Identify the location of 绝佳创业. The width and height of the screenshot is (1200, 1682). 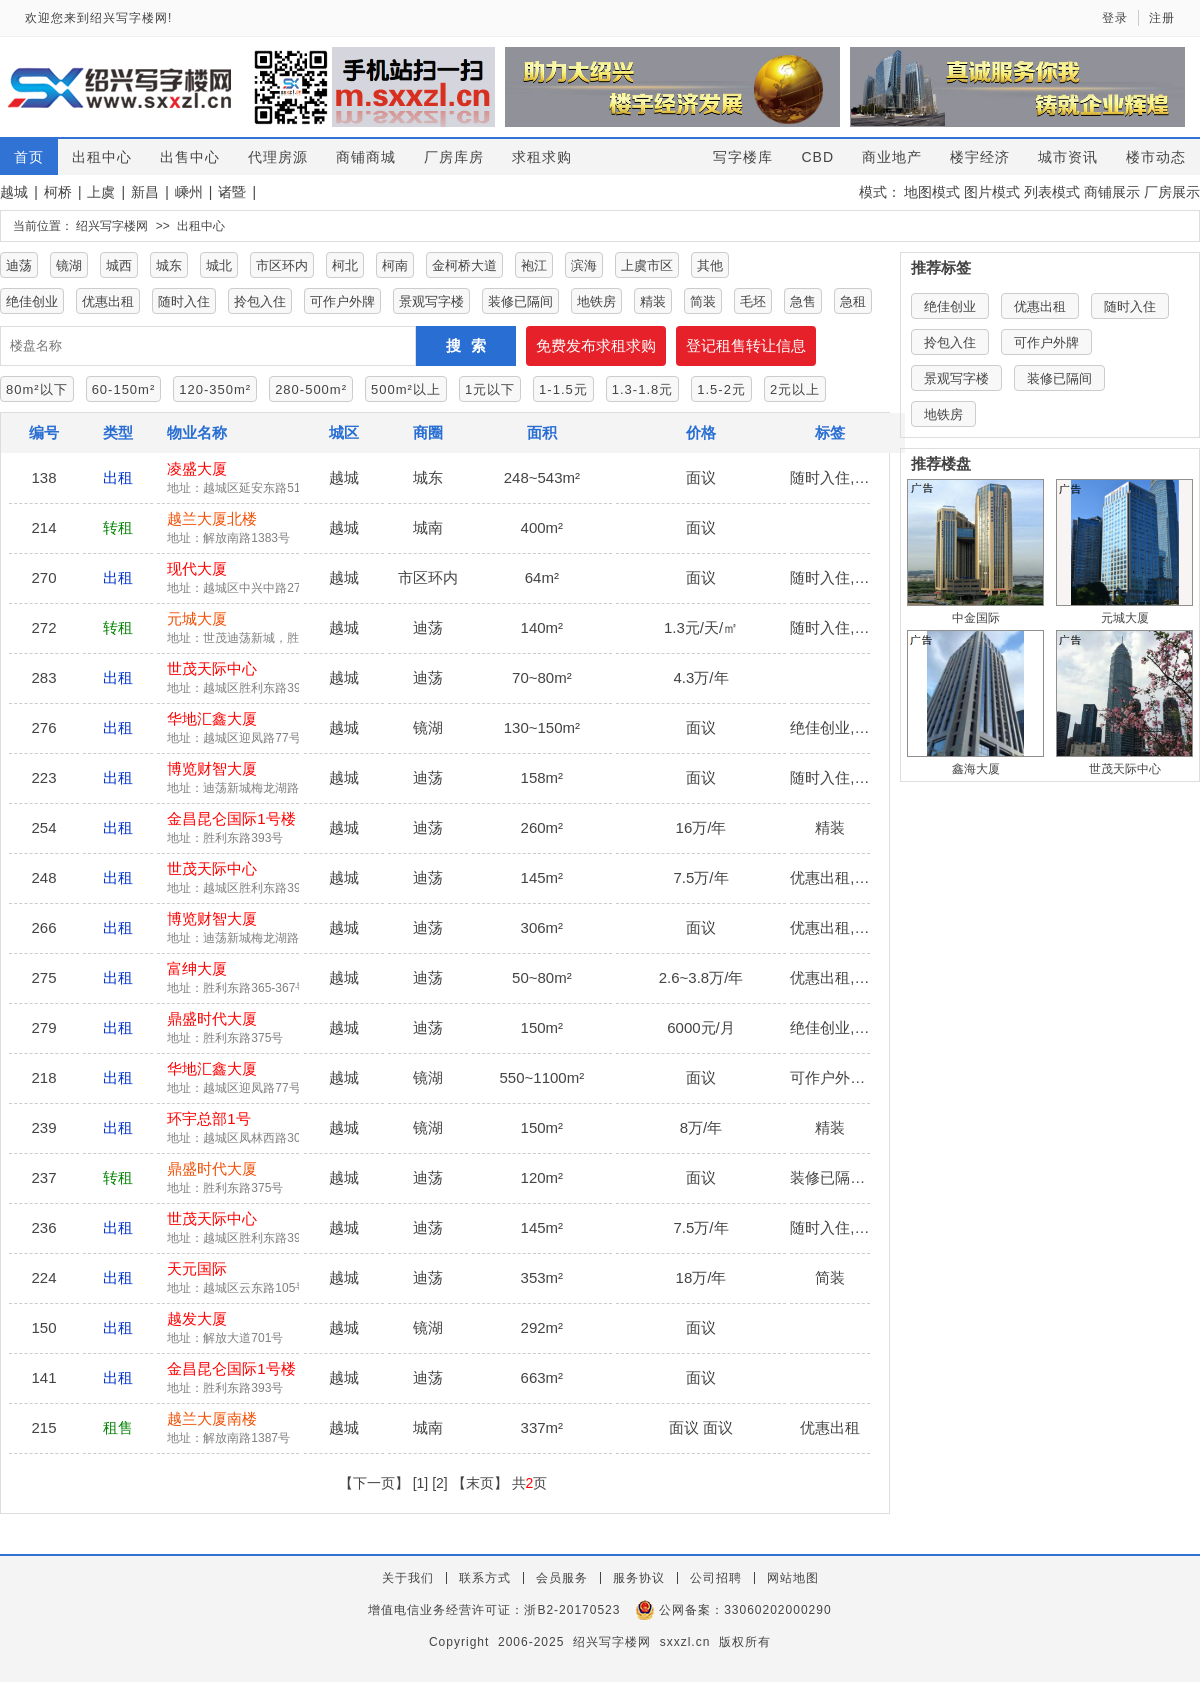
(32, 301).